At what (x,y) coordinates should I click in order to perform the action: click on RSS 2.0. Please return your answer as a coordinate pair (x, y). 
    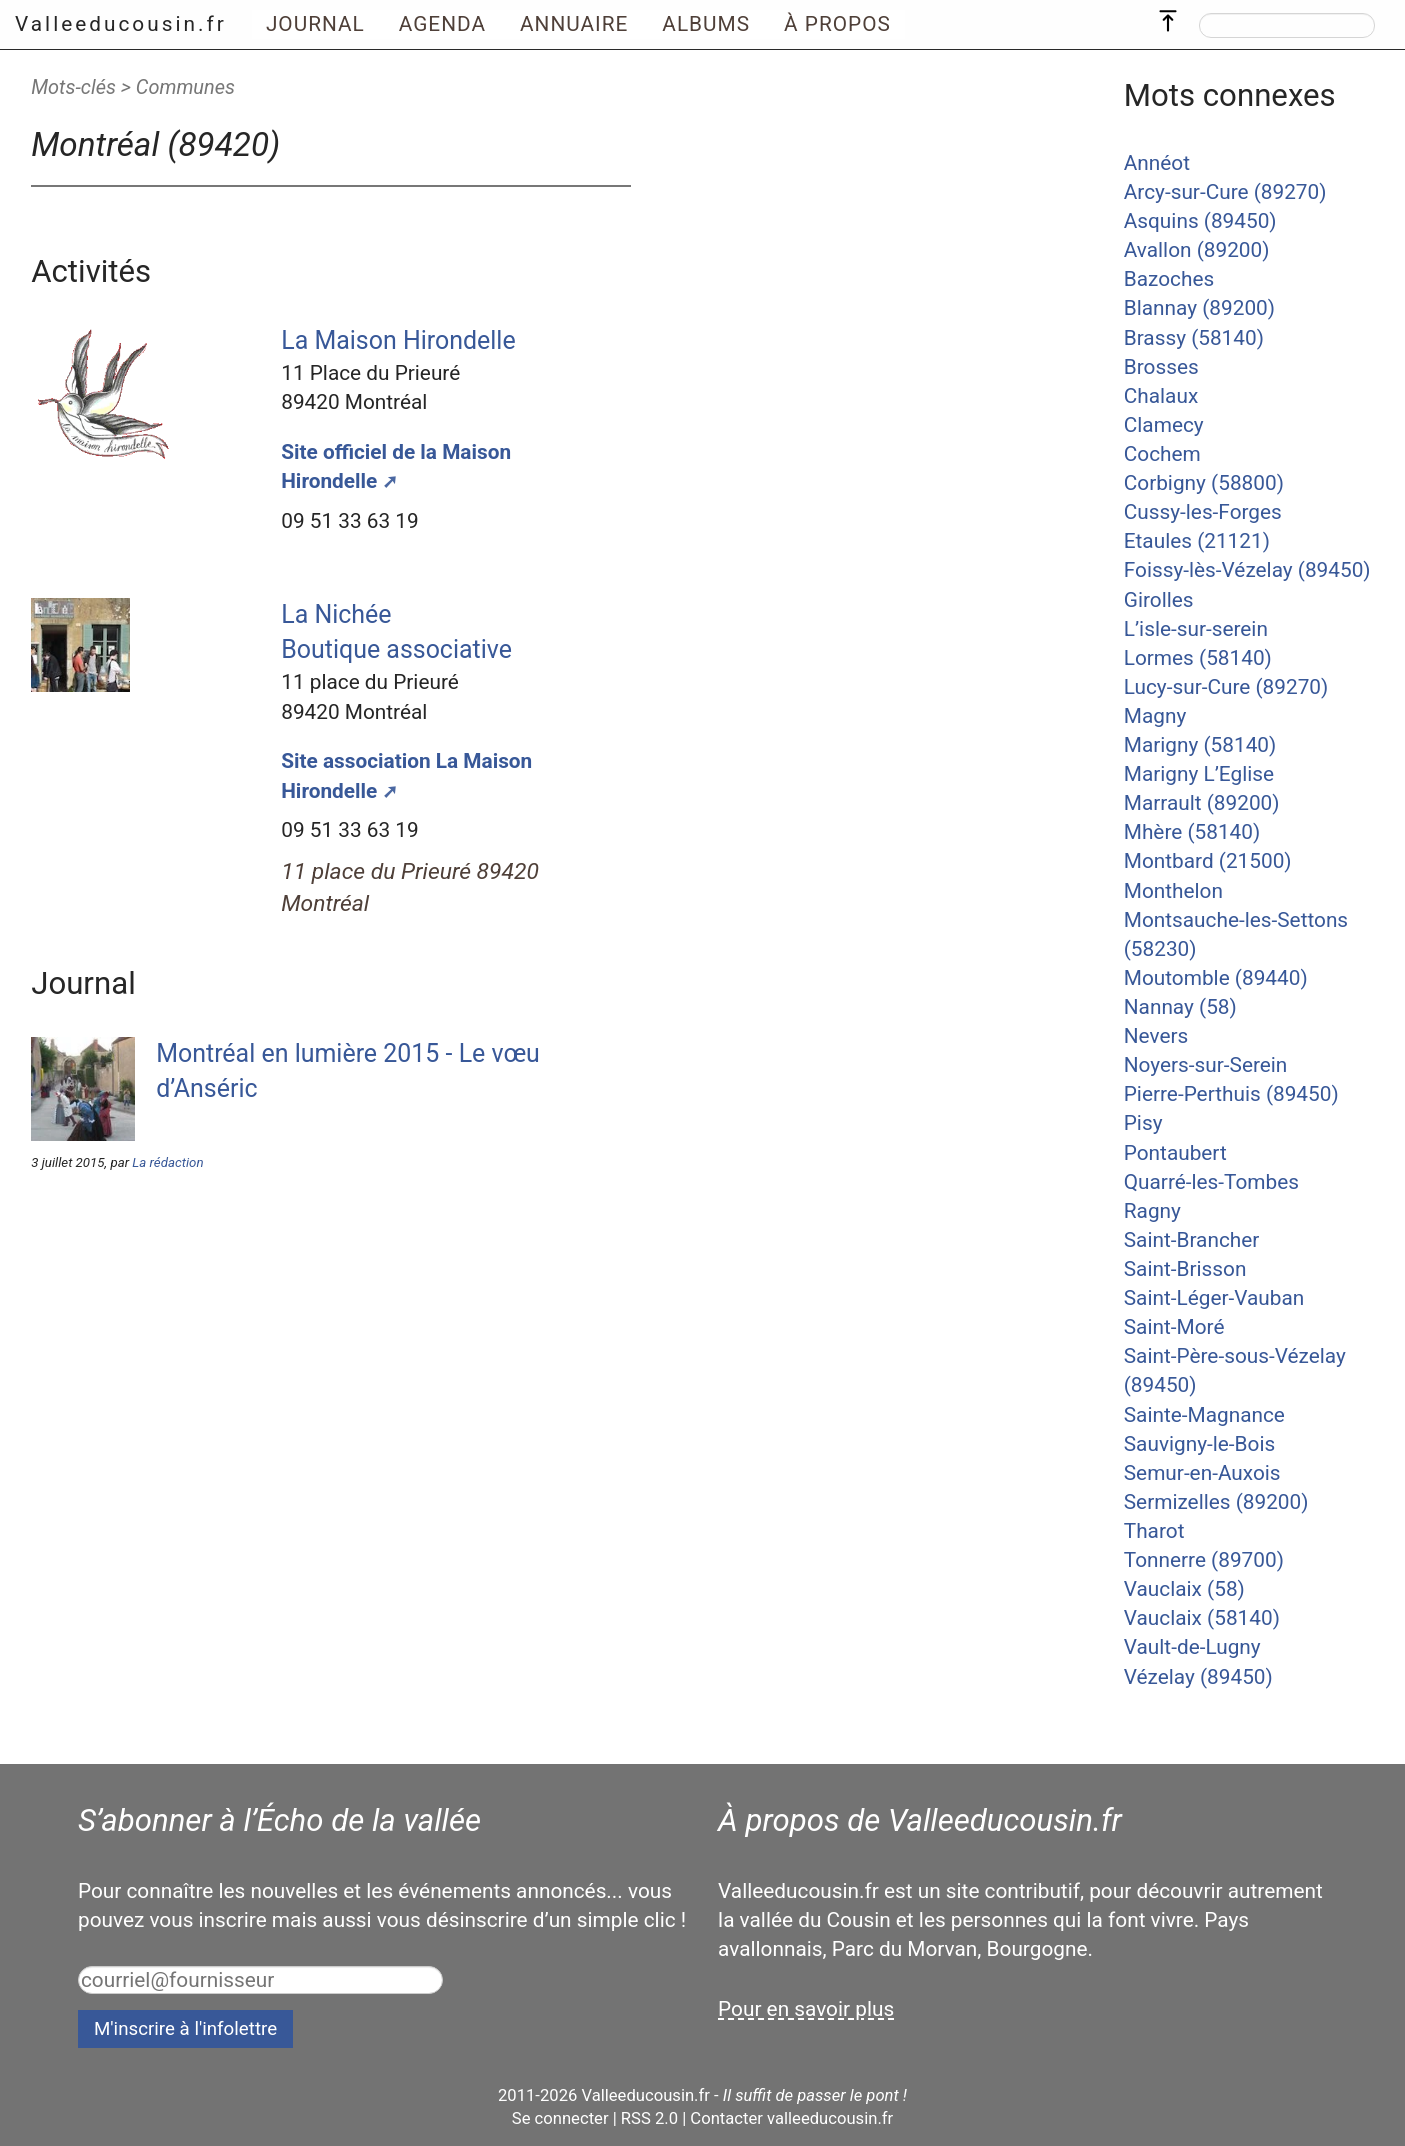
    Looking at the image, I should click on (649, 2118).